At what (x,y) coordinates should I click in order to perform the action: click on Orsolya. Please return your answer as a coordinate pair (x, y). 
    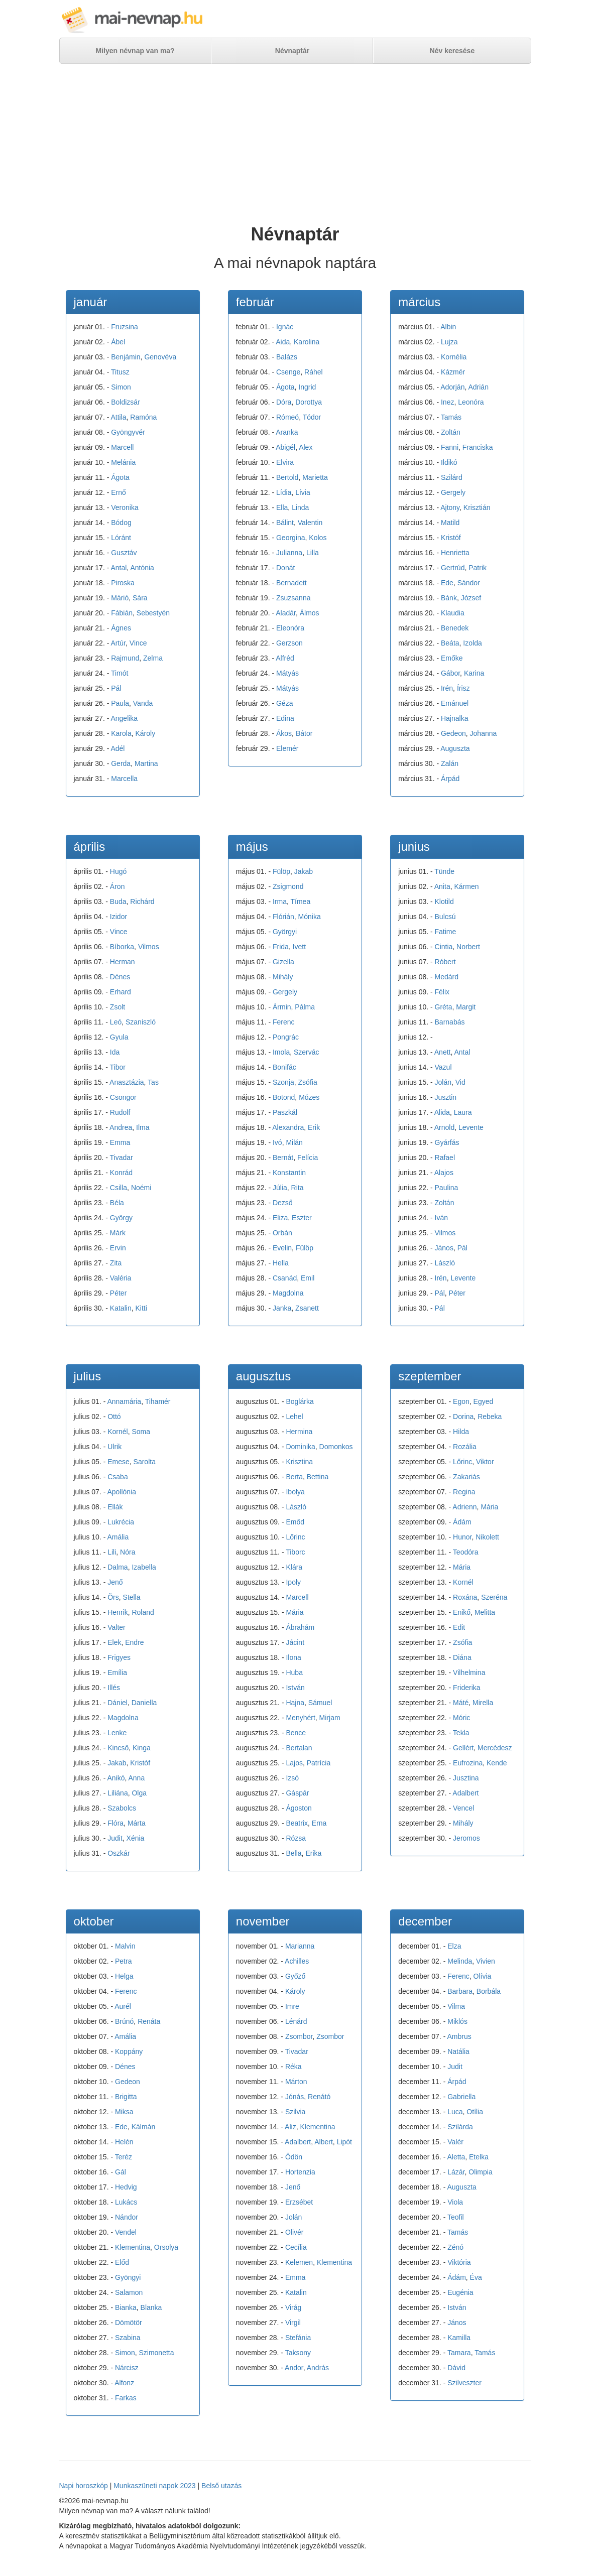
    Looking at the image, I should click on (166, 2247).